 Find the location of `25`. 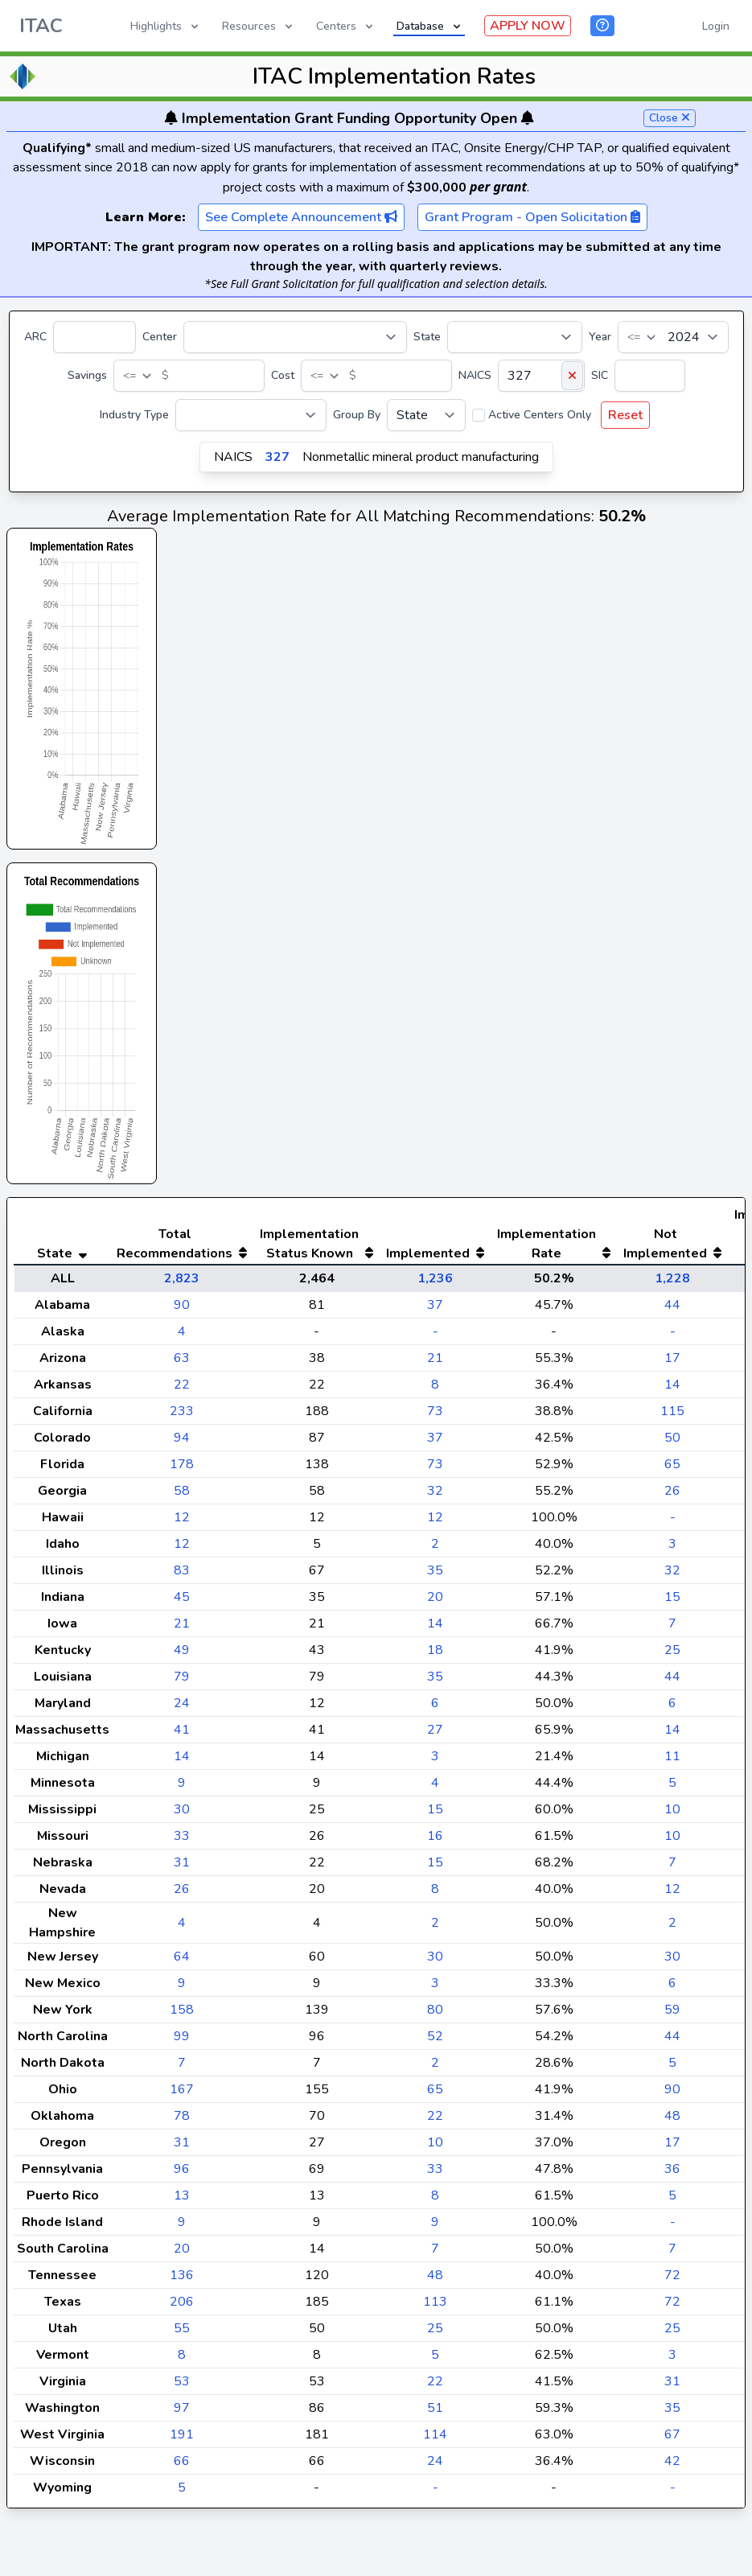

25 is located at coordinates (672, 1682).